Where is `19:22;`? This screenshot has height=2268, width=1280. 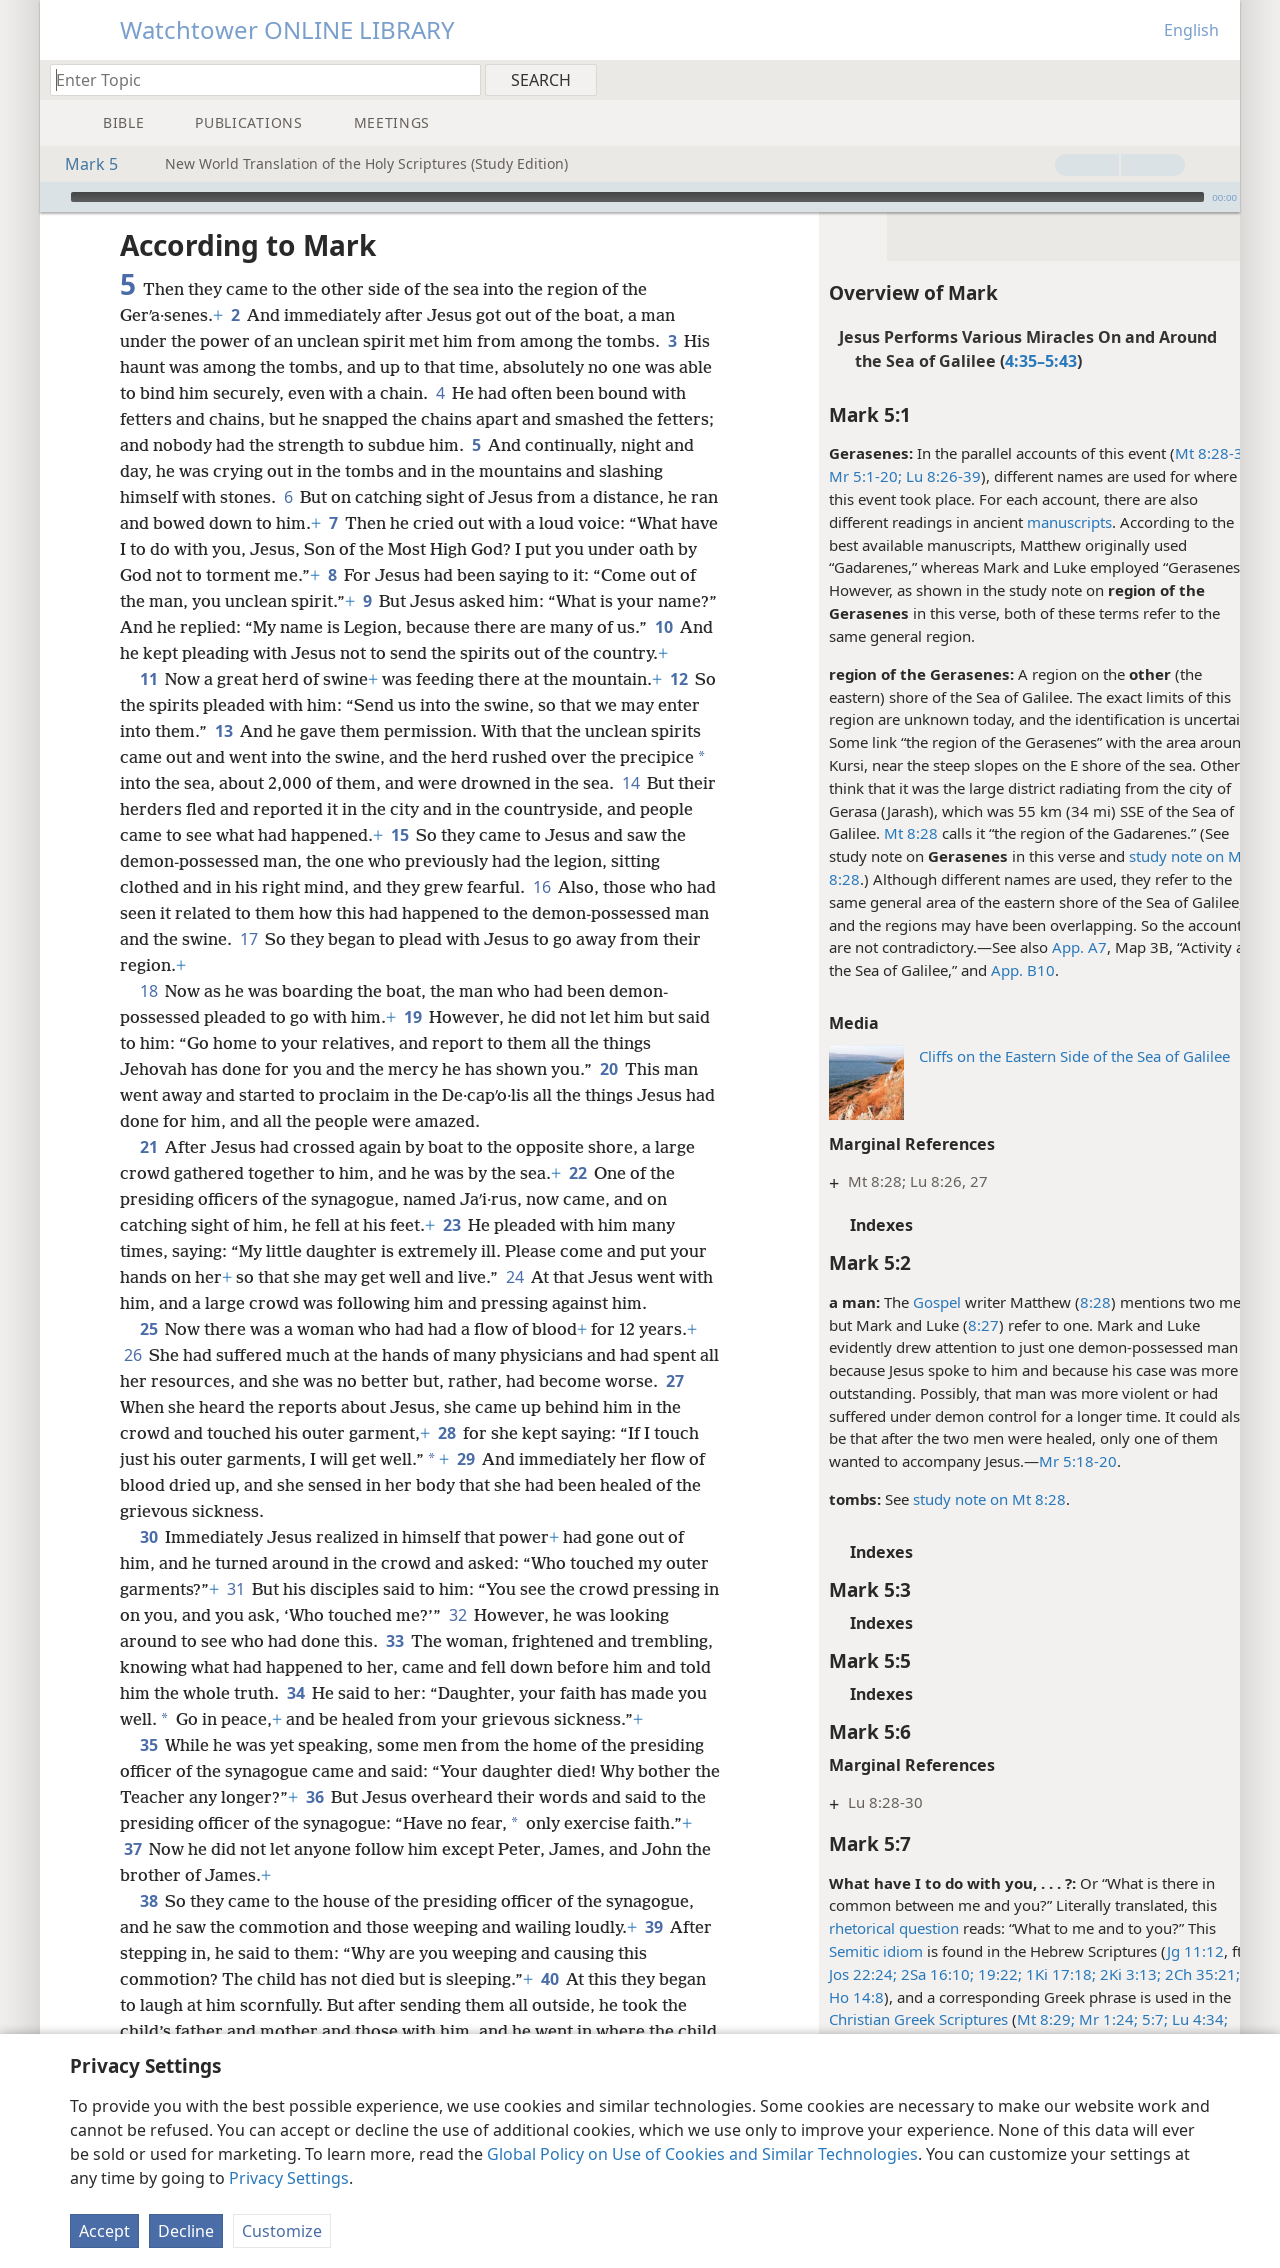 19:22; is located at coordinates (969, 1974).